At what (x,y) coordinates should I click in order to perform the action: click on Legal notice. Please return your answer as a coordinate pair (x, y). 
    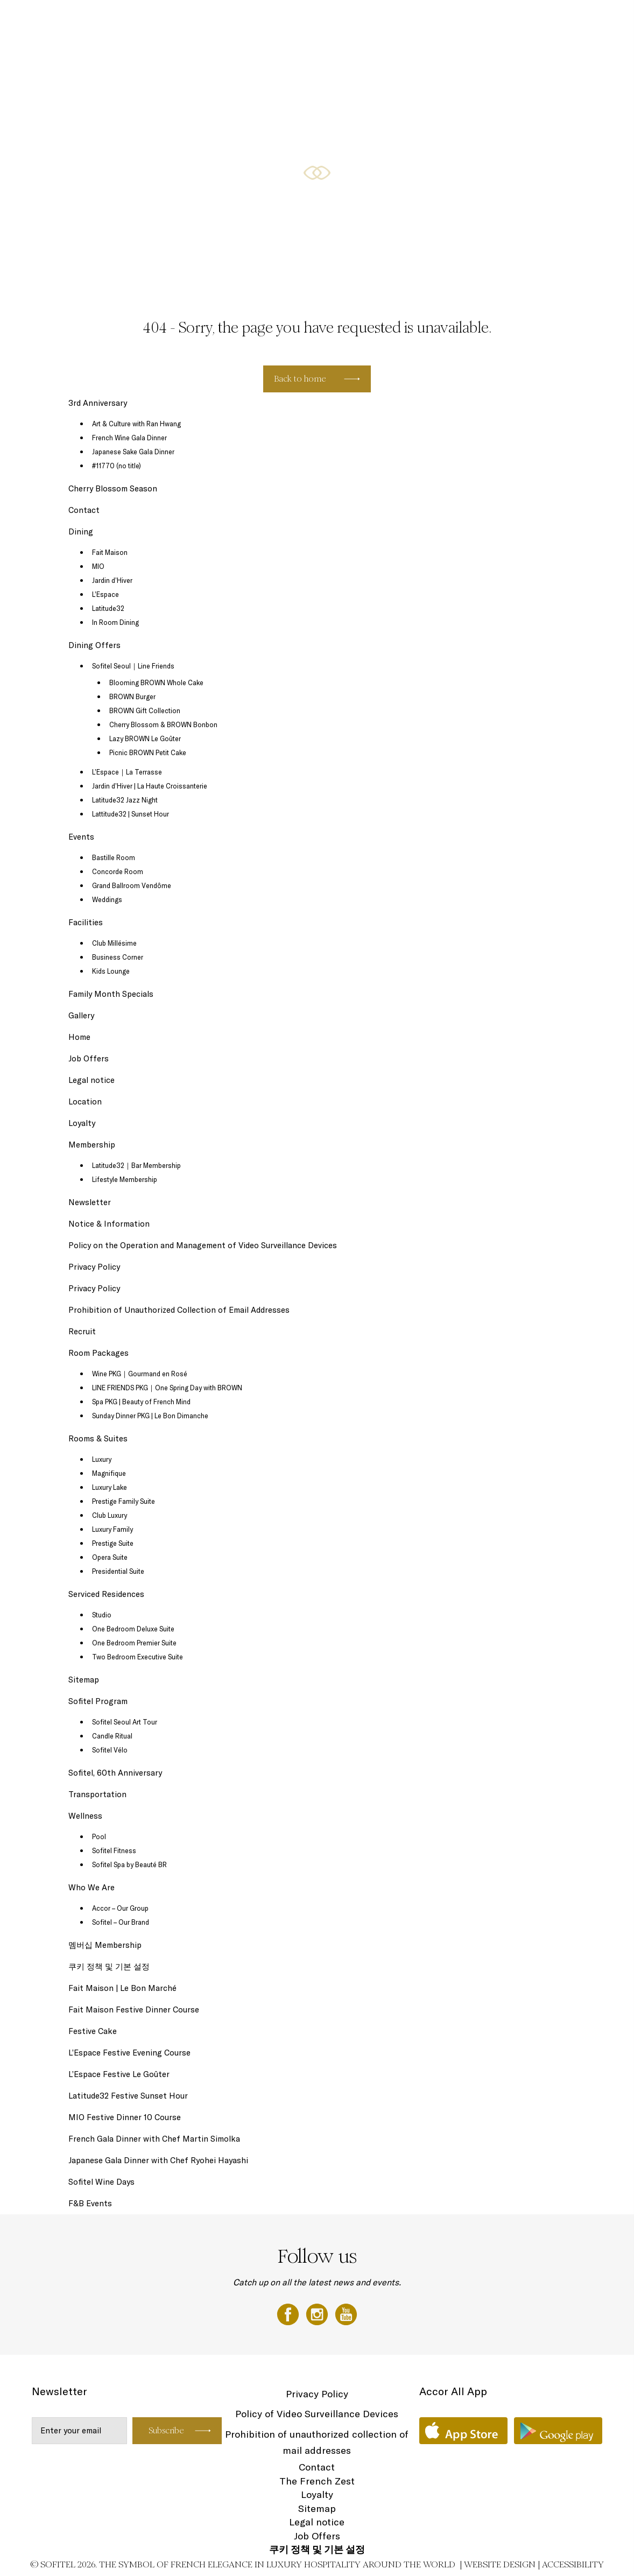
    Looking at the image, I should click on (91, 1080).